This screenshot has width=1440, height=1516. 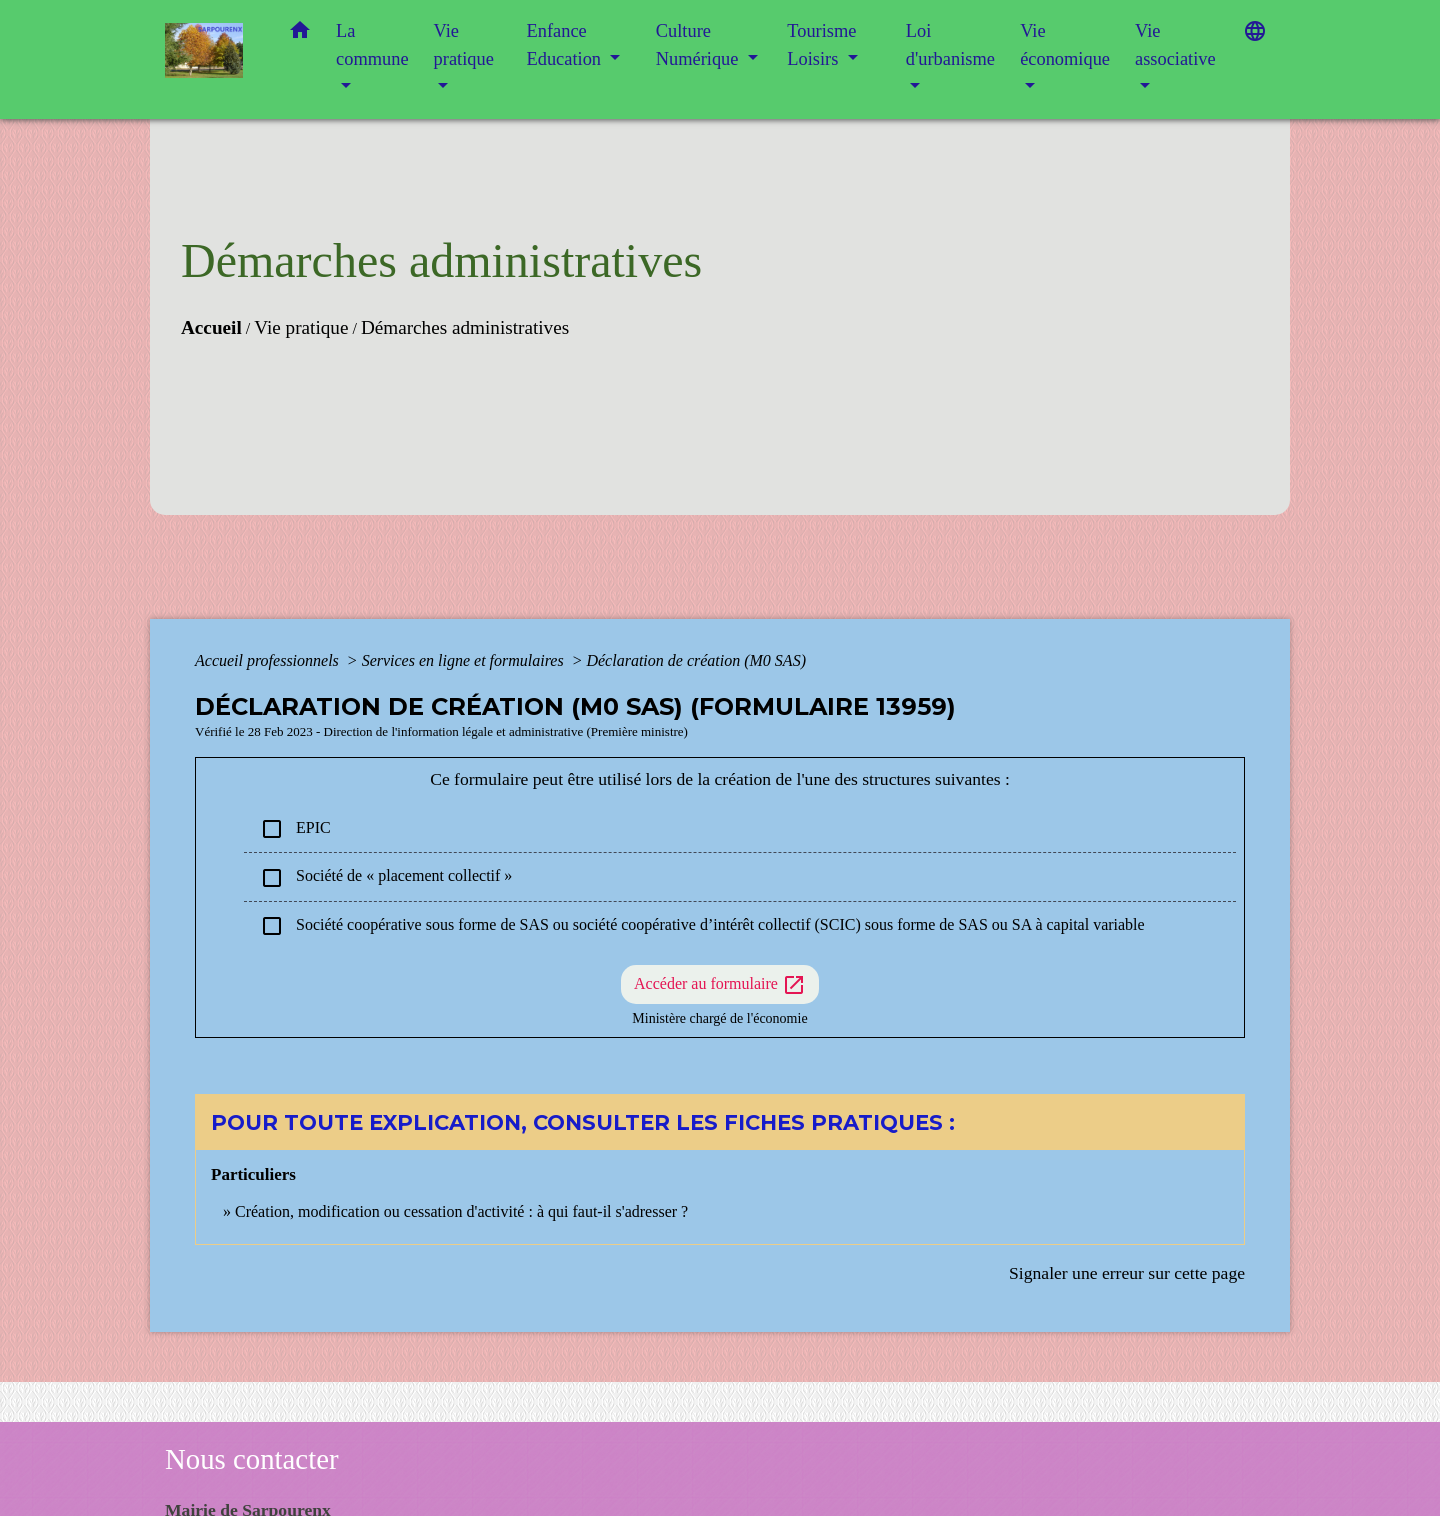 What do you see at coordinates (696, 660) in the screenshot?
I see `Déclaration de création (M0 SAS)` at bounding box center [696, 660].